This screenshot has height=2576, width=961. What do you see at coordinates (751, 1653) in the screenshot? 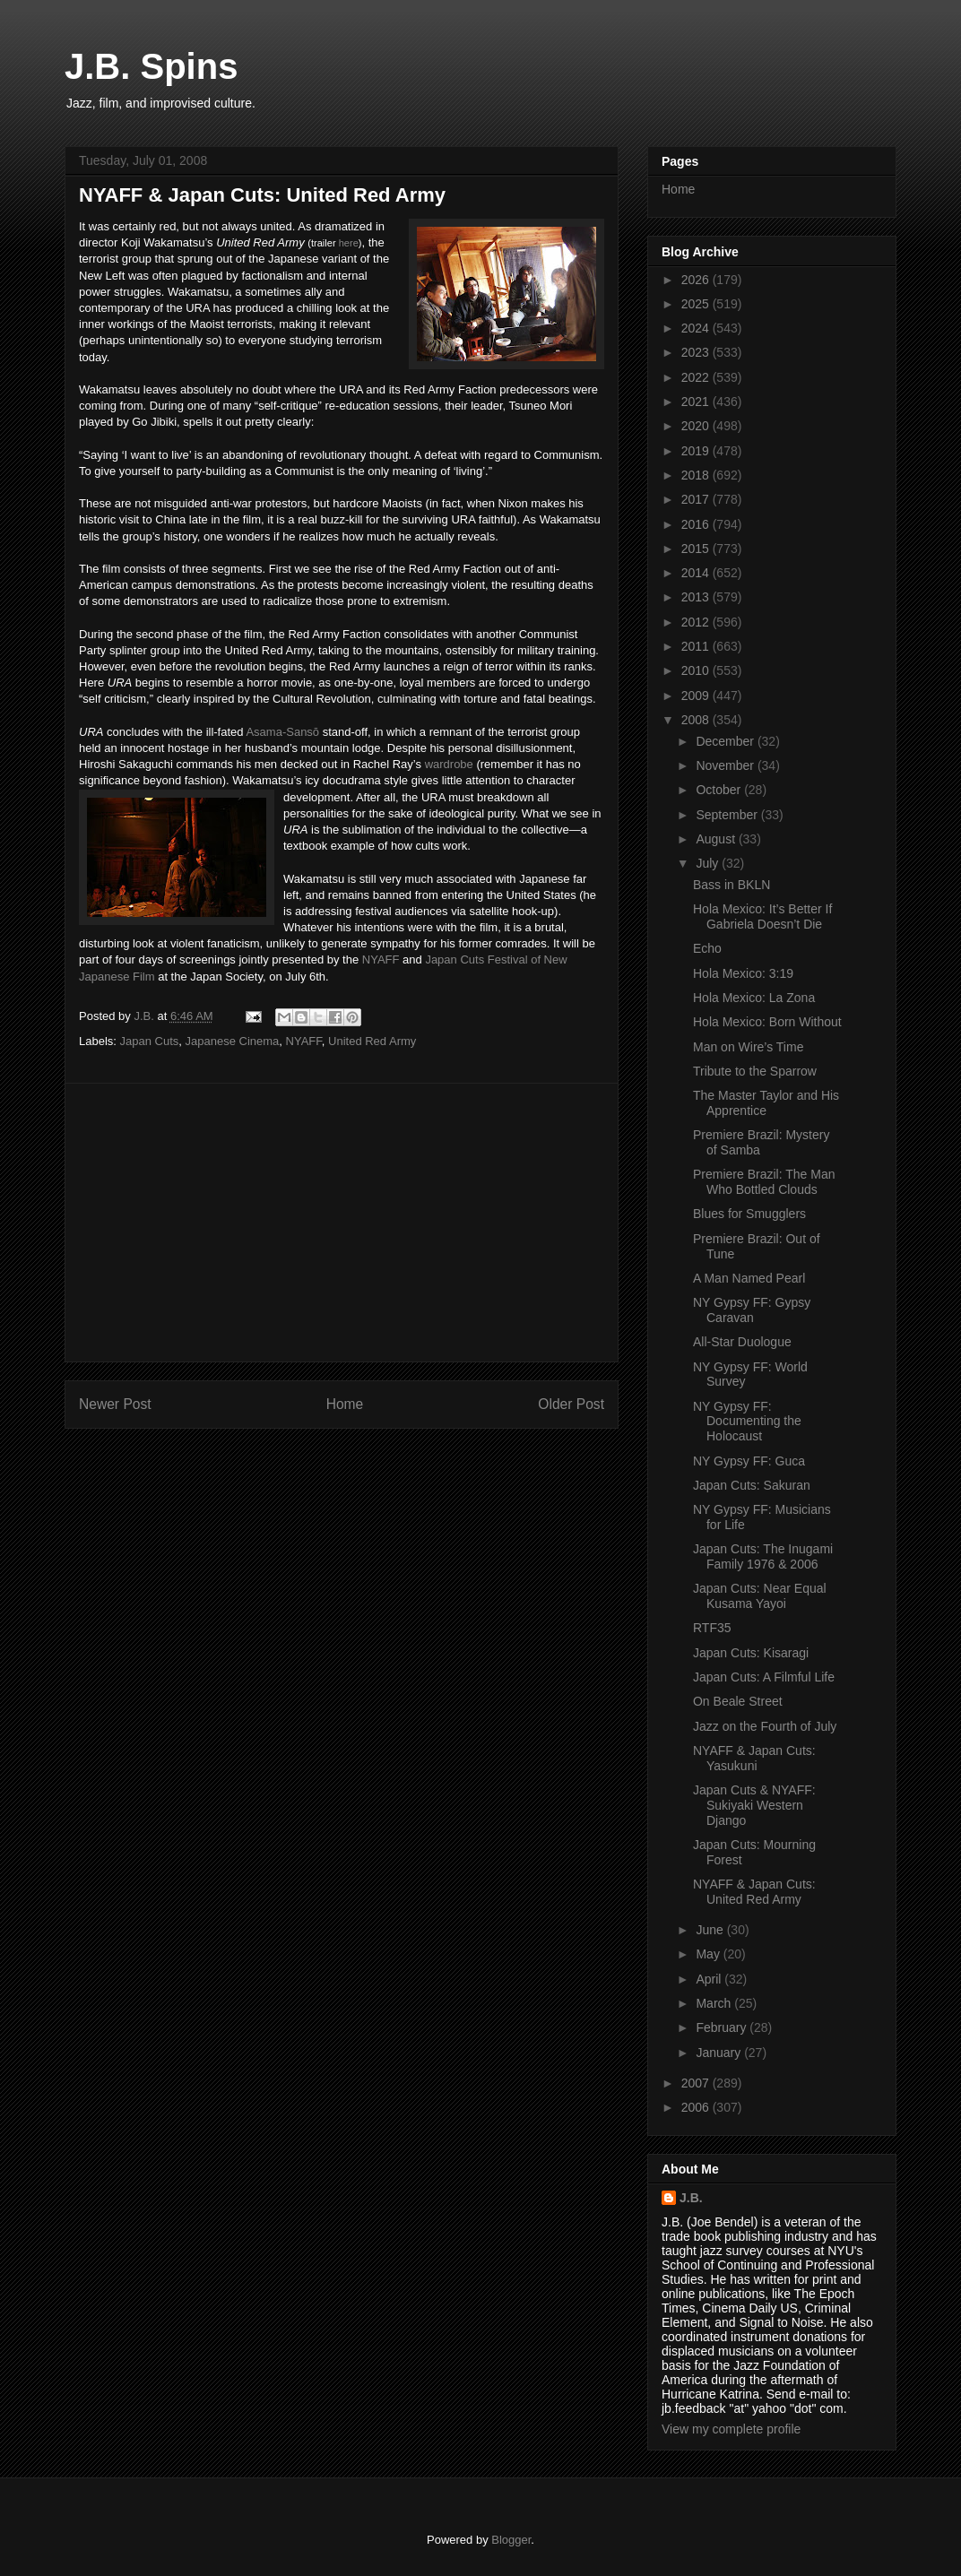
I see `Japan Cuts: Kisaragi` at bounding box center [751, 1653].